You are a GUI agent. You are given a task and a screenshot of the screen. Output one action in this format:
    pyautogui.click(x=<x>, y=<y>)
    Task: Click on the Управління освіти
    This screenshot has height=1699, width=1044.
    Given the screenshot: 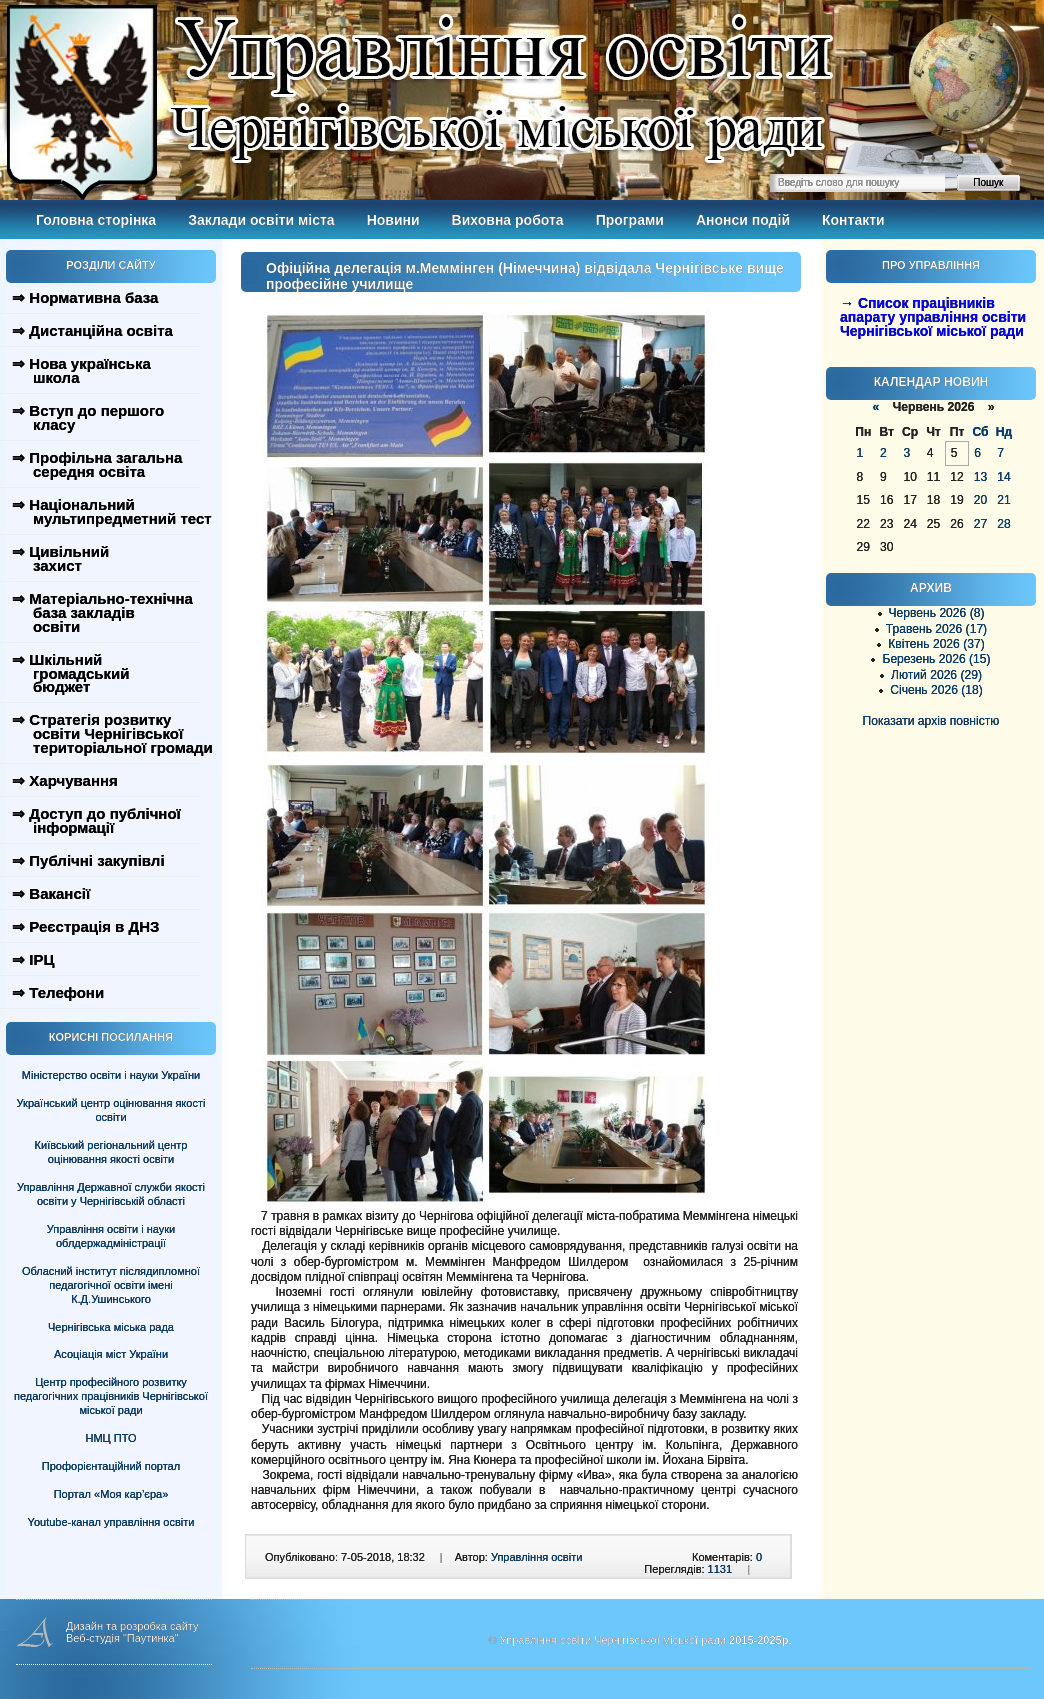 What is the action you would take?
    pyautogui.click(x=536, y=1557)
    